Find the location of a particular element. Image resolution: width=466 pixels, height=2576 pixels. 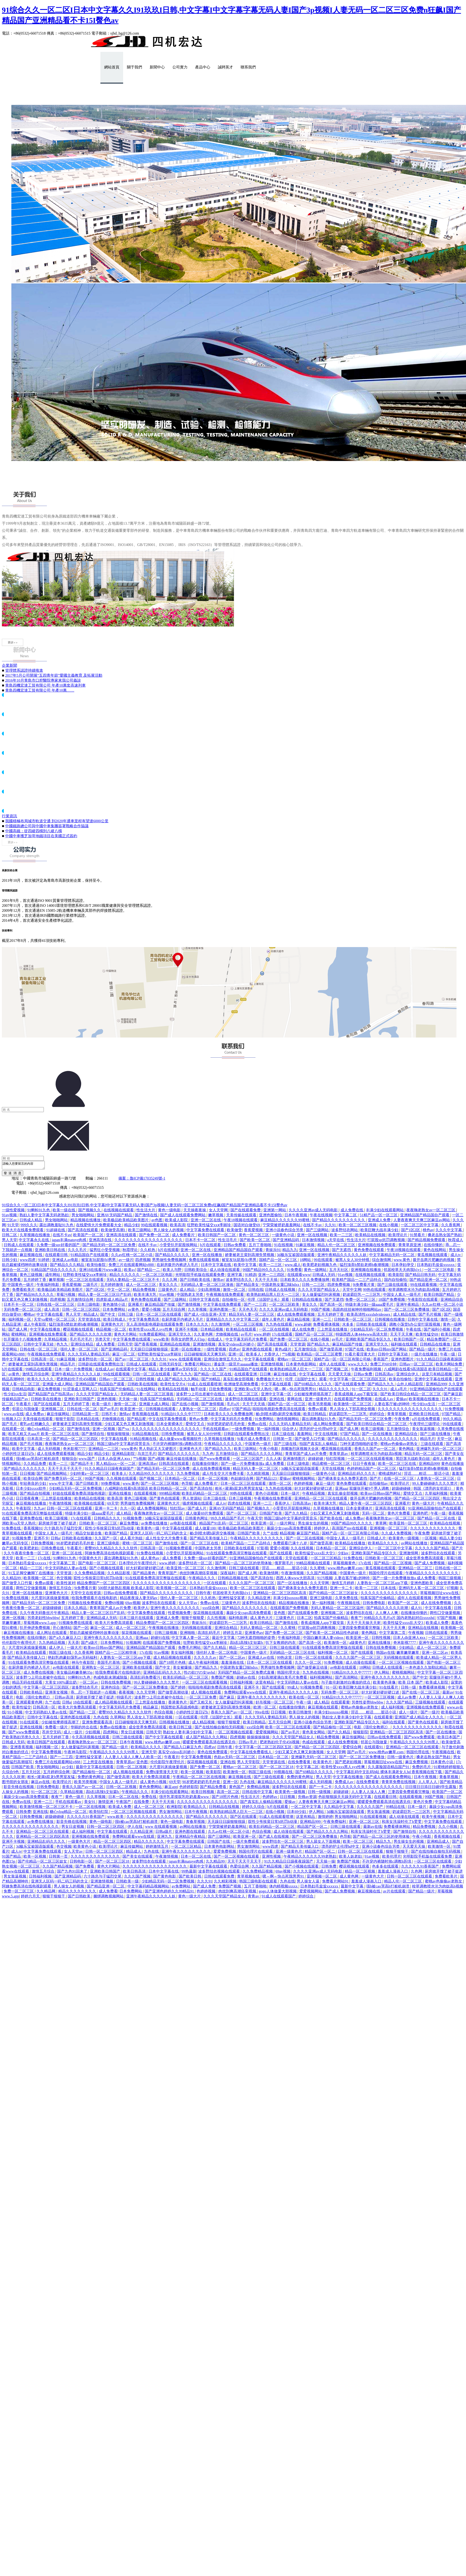

亚洲一区 is located at coordinates (236, 1356).